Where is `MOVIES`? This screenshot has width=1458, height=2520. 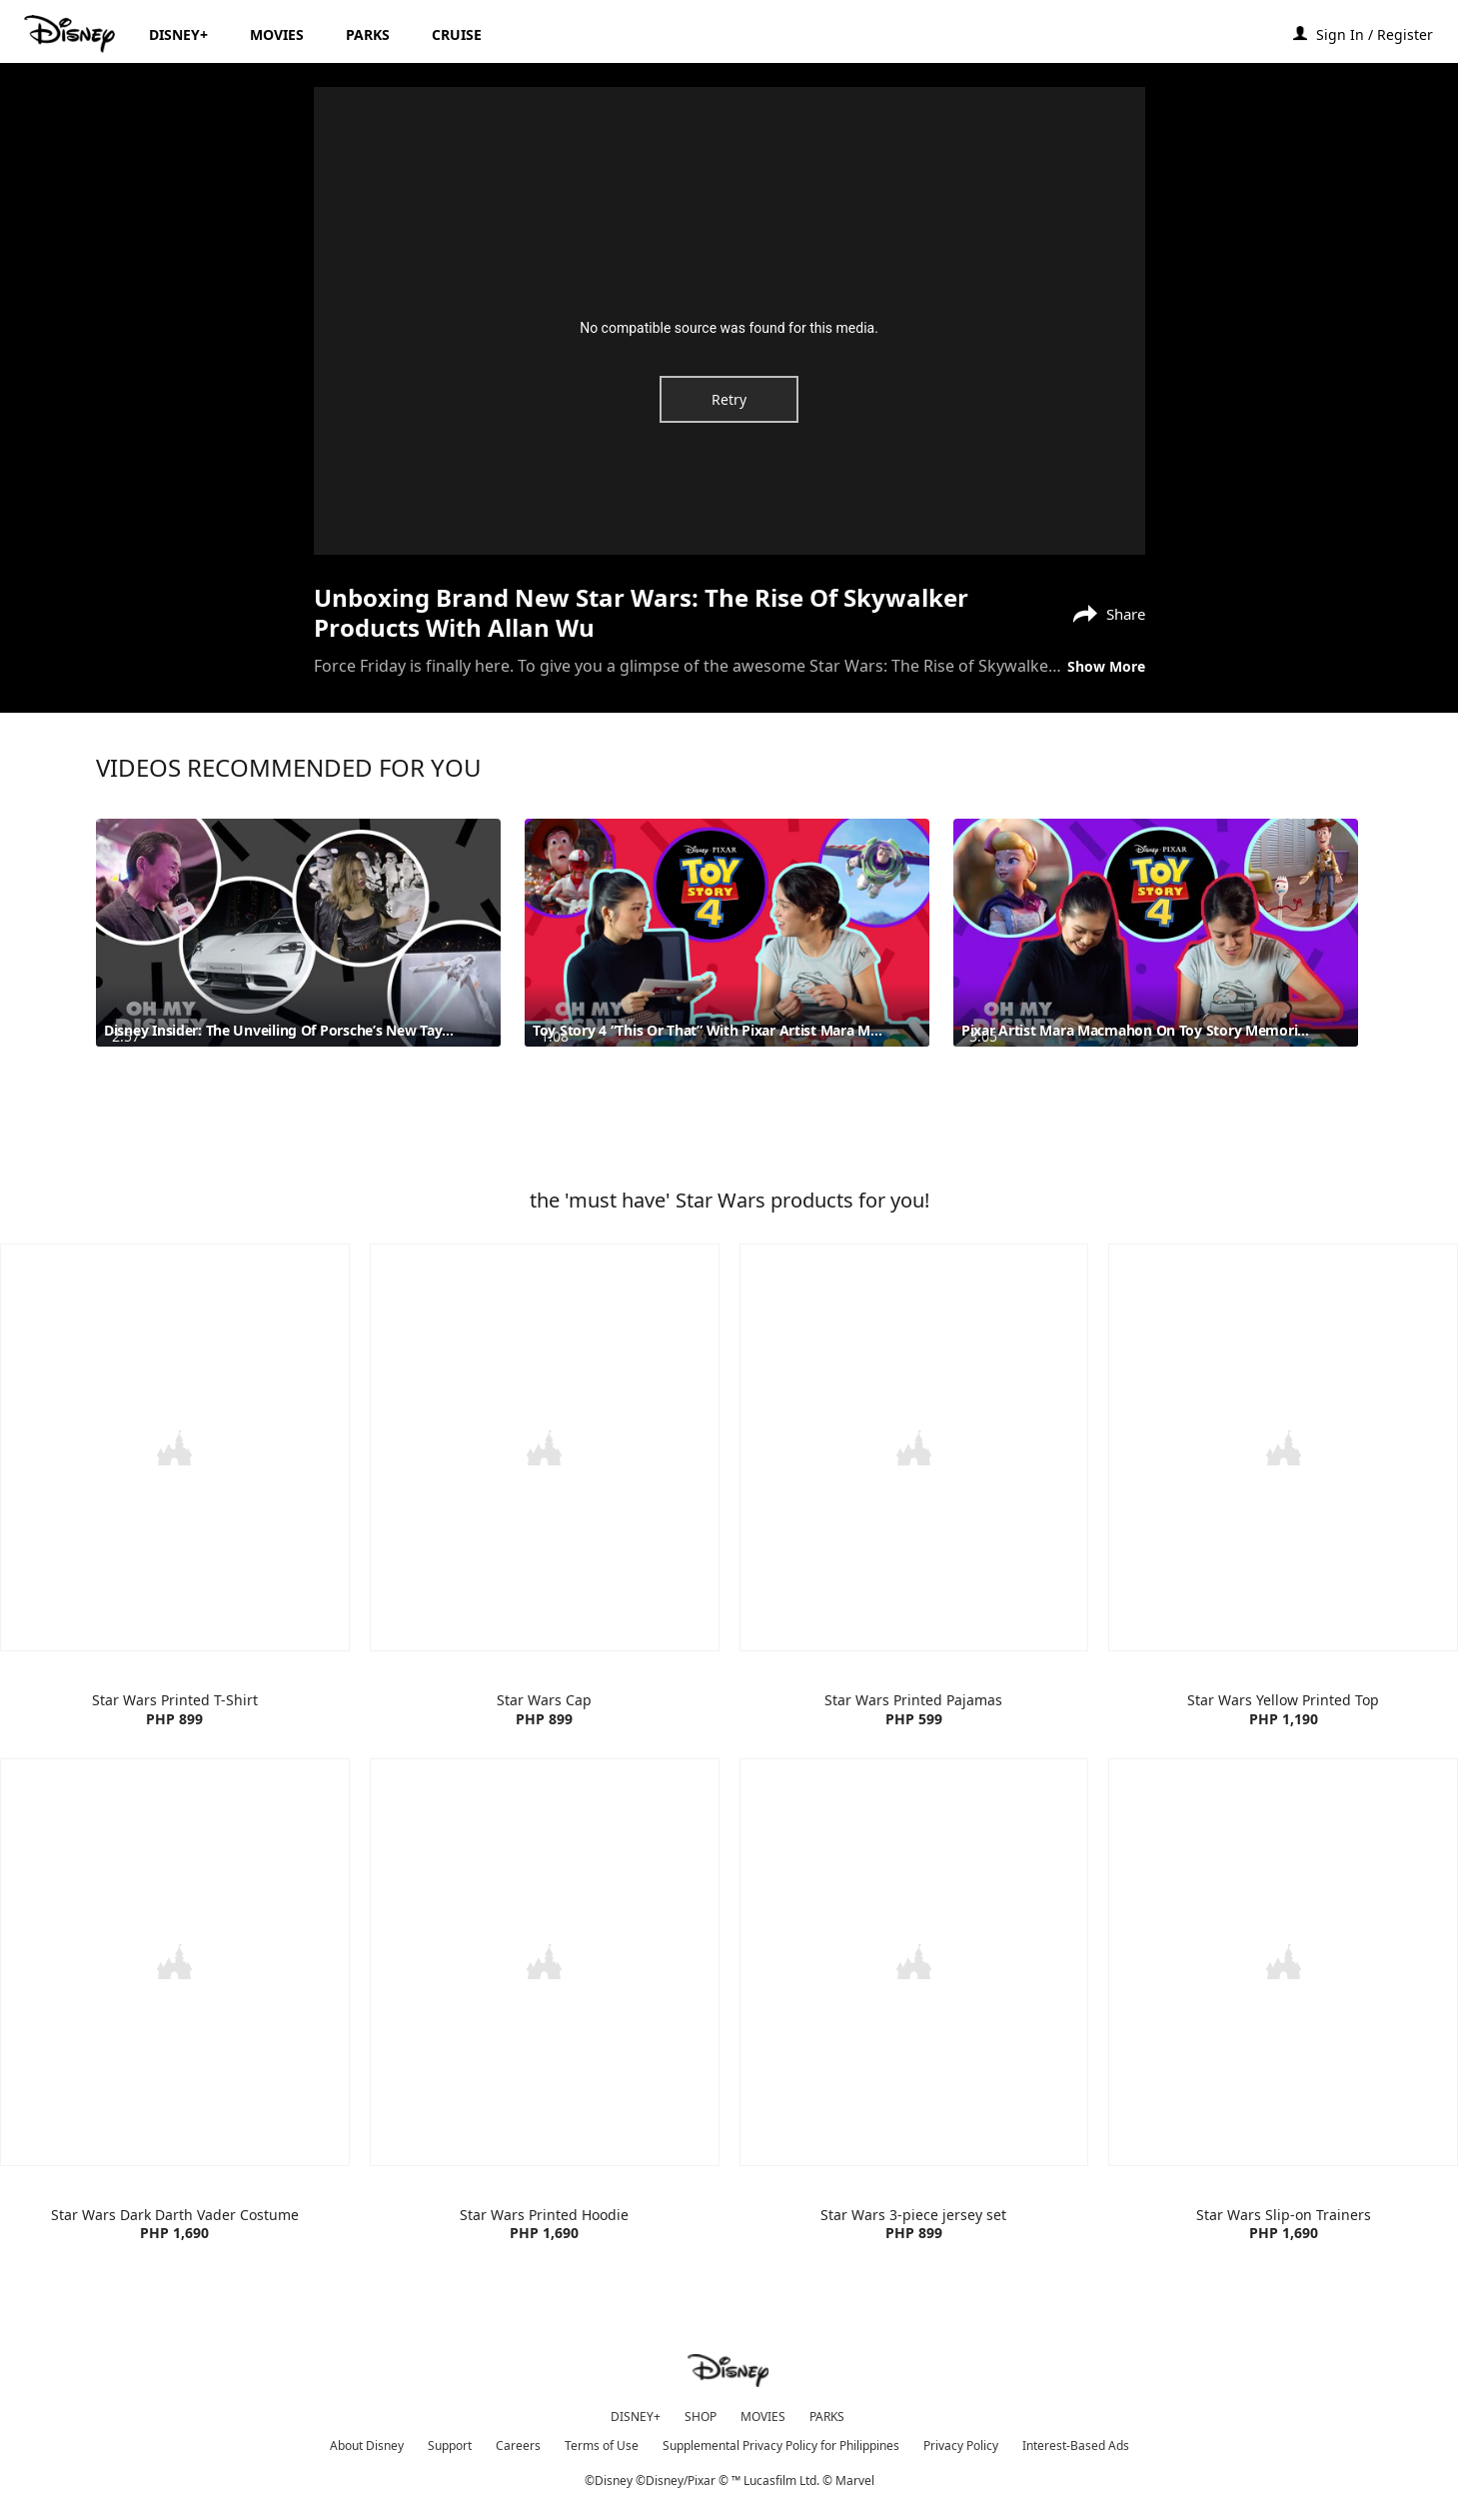
MOVIES is located at coordinates (762, 2412).